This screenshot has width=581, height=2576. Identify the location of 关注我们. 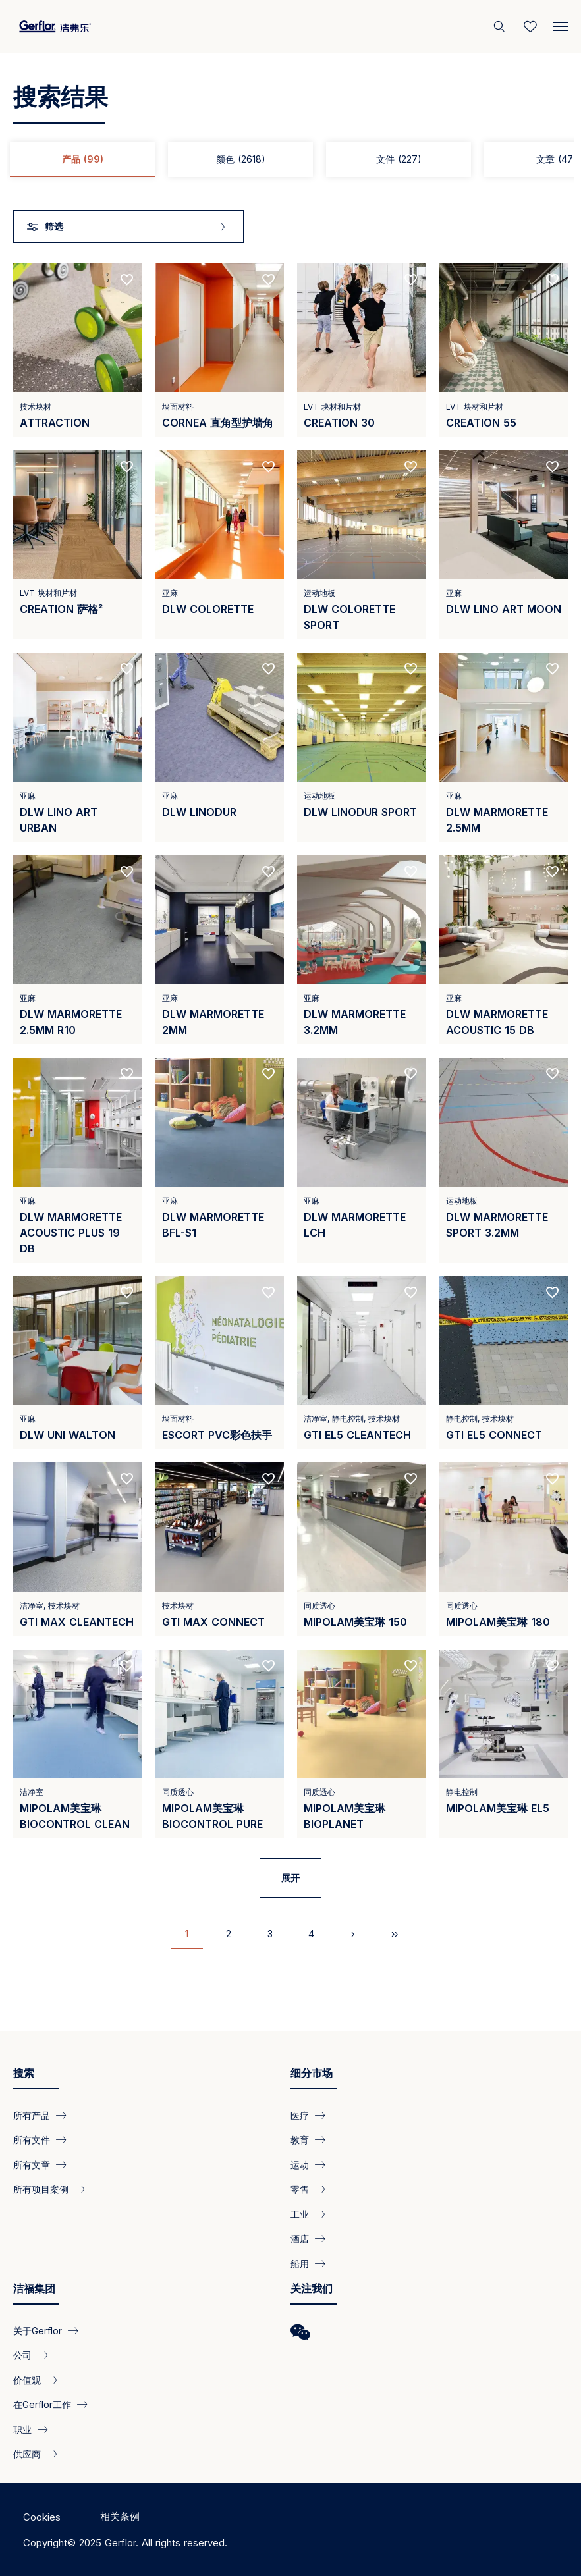
(311, 2288).